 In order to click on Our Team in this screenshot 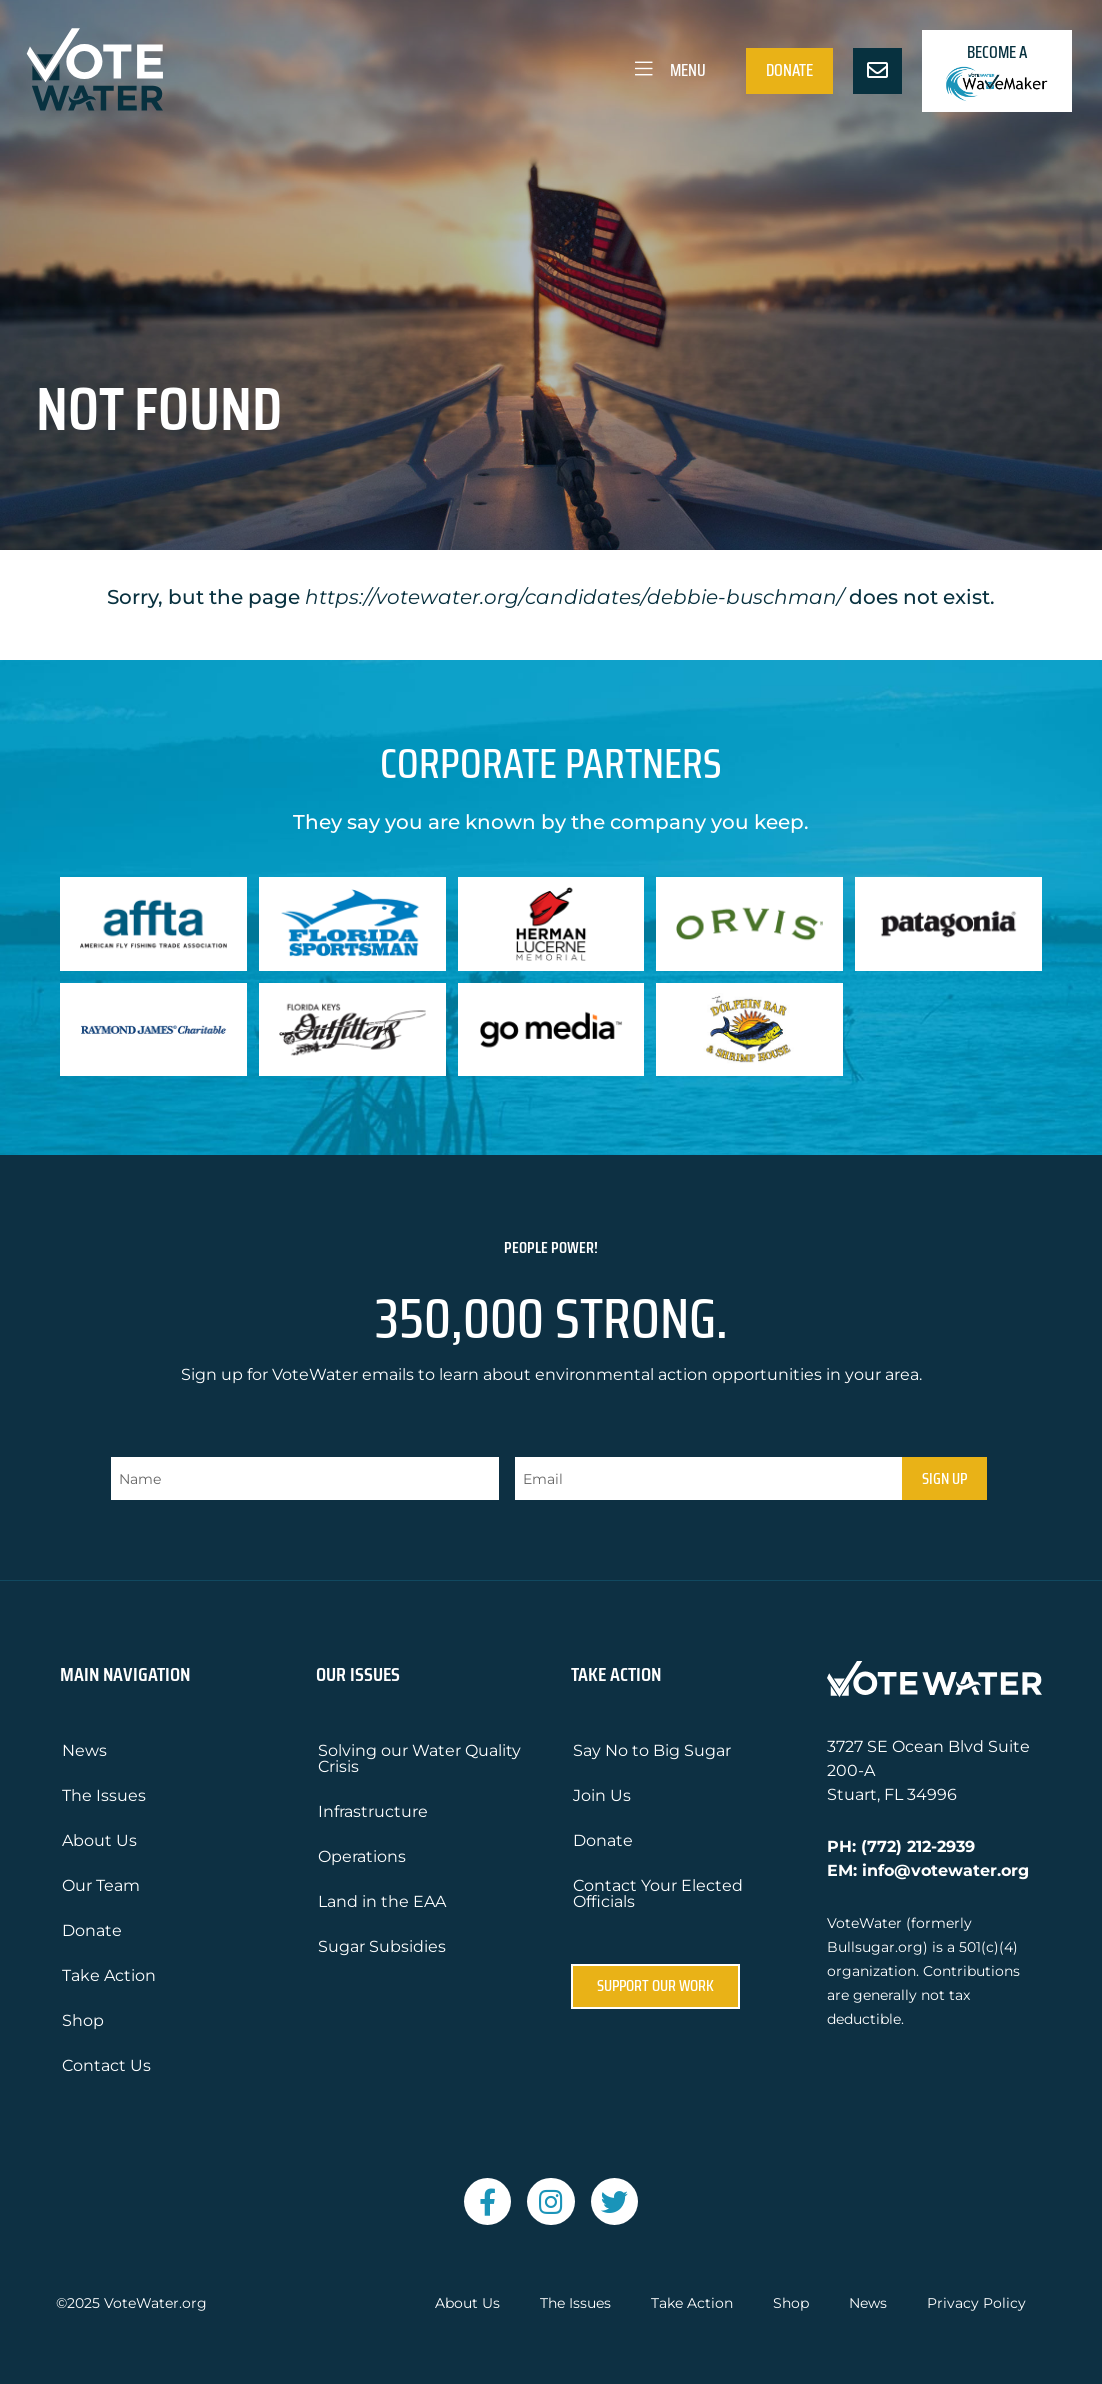, I will do `click(101, 1885)`.